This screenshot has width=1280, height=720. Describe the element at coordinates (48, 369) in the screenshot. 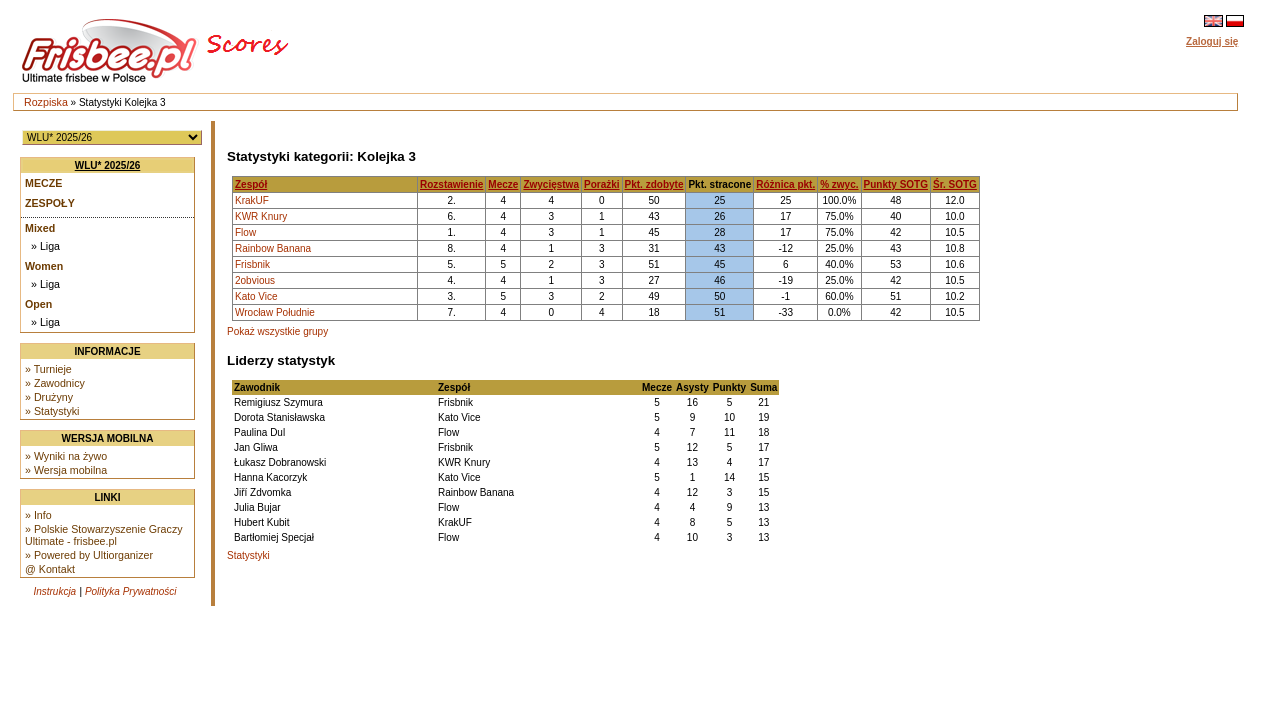

I see `» Turnieje` at that location.